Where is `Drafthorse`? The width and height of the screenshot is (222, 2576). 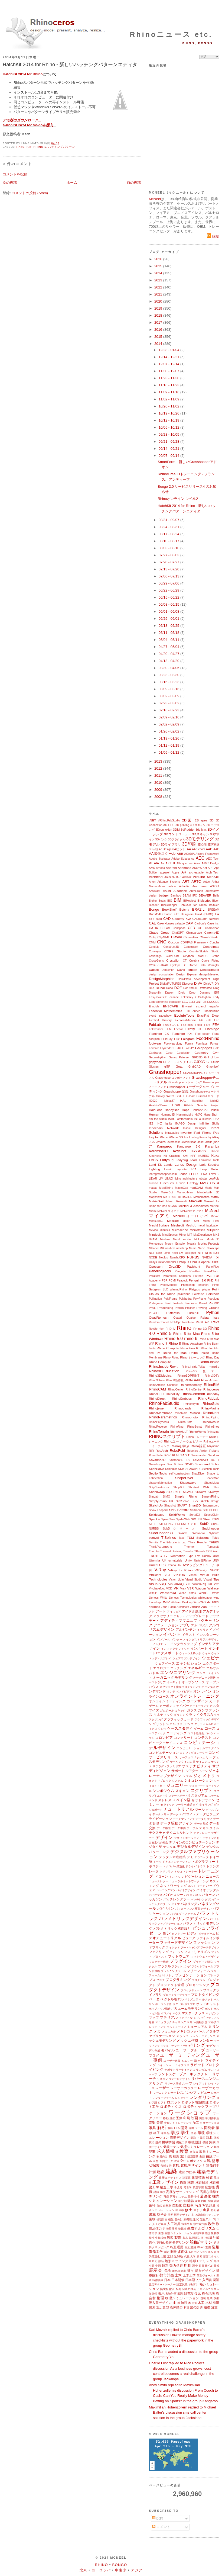 Drafthorse is located at coordinates (205, 988).